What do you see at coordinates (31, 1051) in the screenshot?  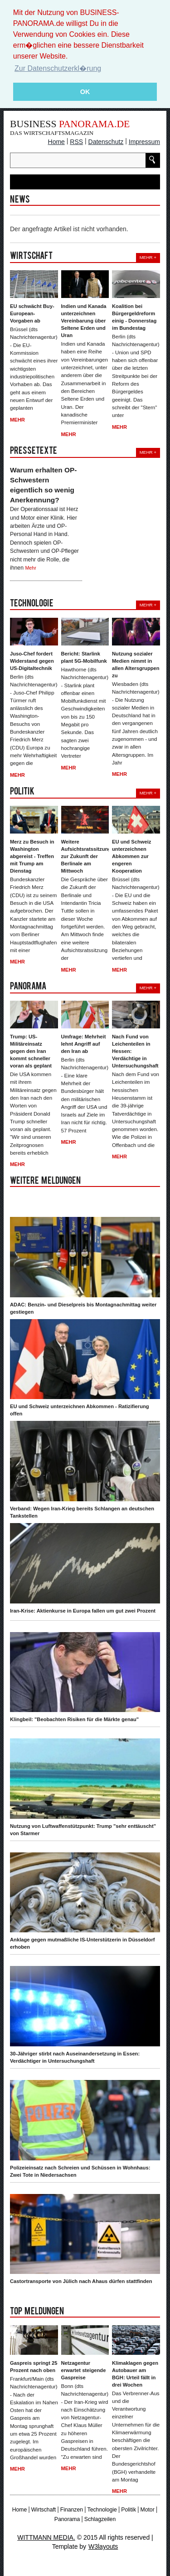 I see `Trump: US-Militäreinsatz gegen den Iran kommt schneller voran als geplant` at bounding box center [31, 1051].